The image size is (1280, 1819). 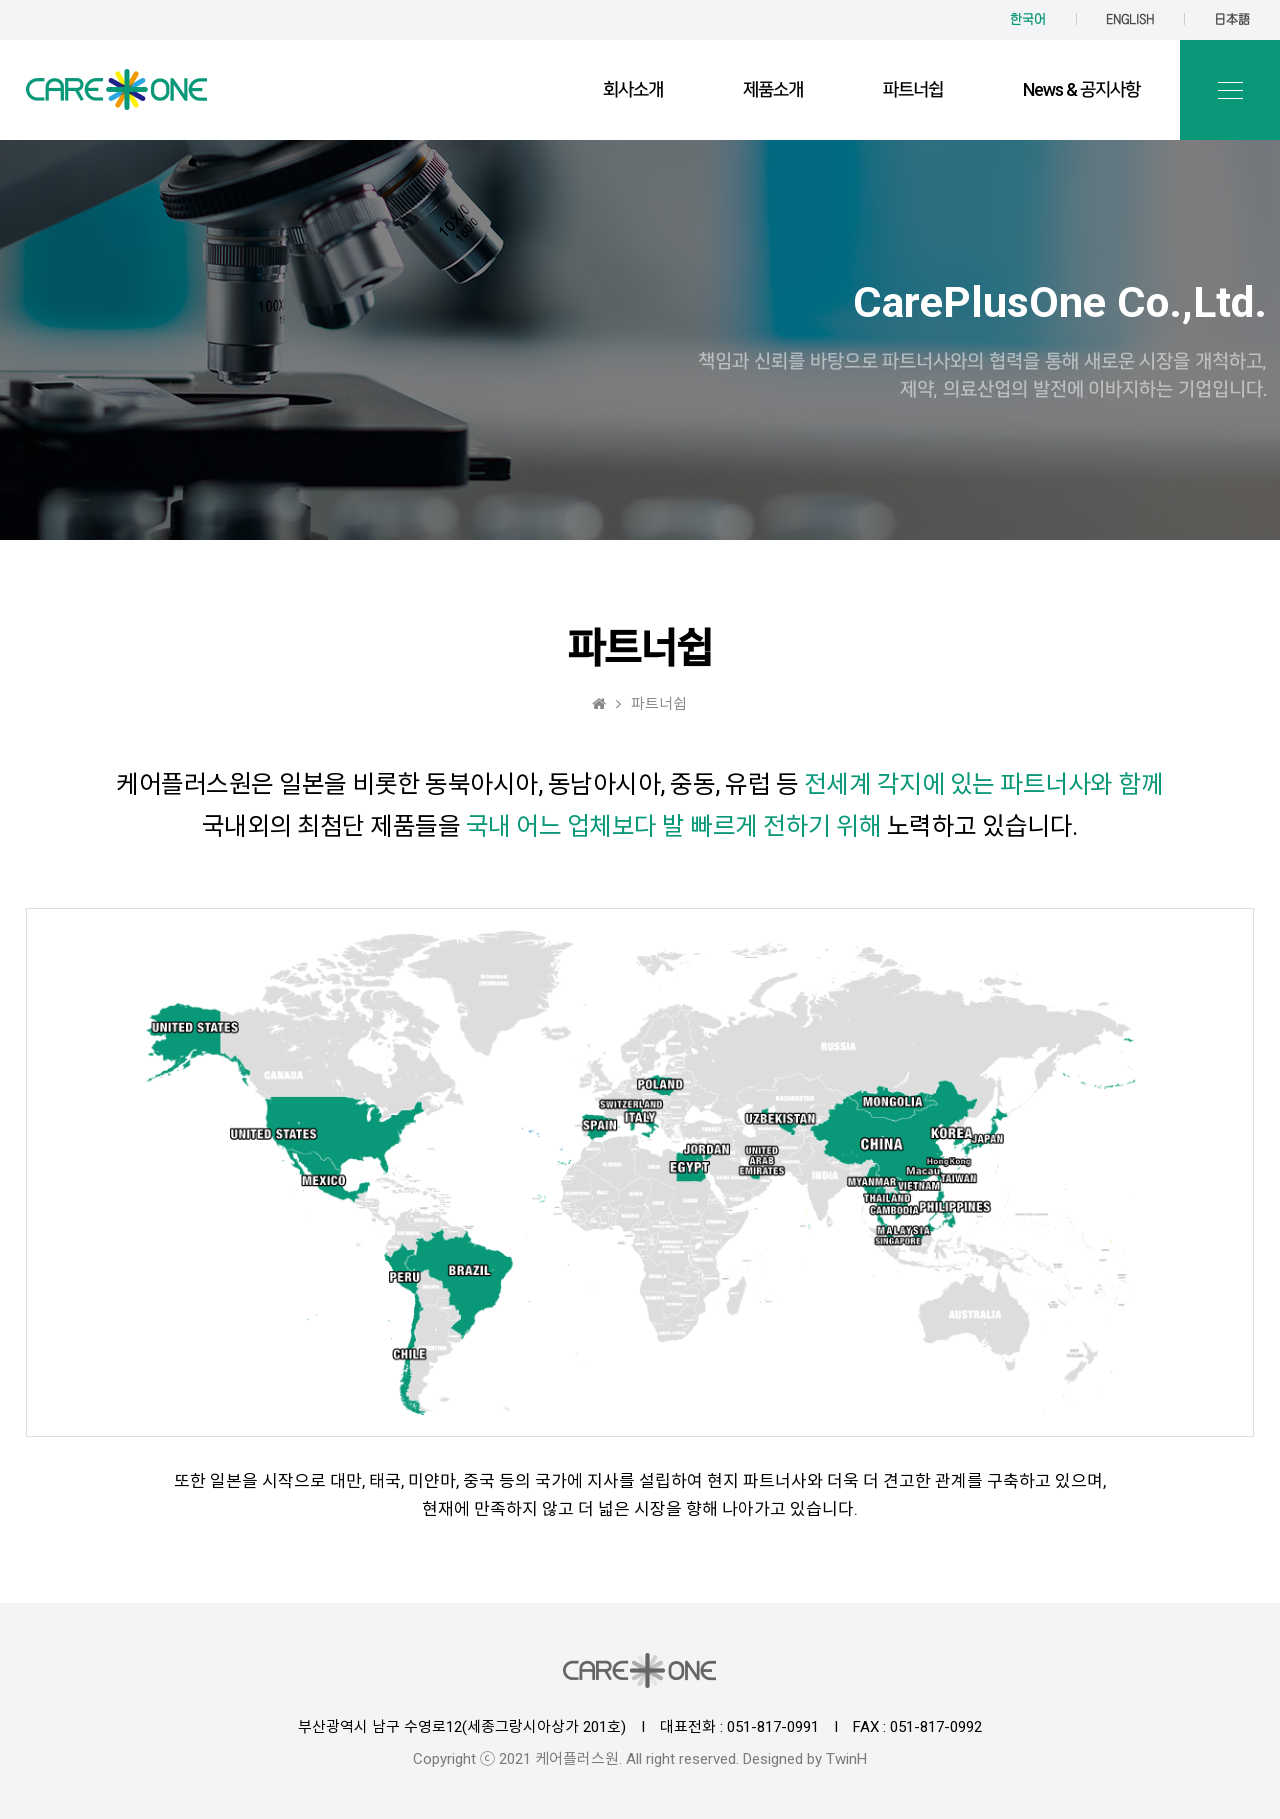 What do you see at coordinates (1081, 89) in the screenshot?
I see `News & 공지사항` at bounding box center [1081, 89].